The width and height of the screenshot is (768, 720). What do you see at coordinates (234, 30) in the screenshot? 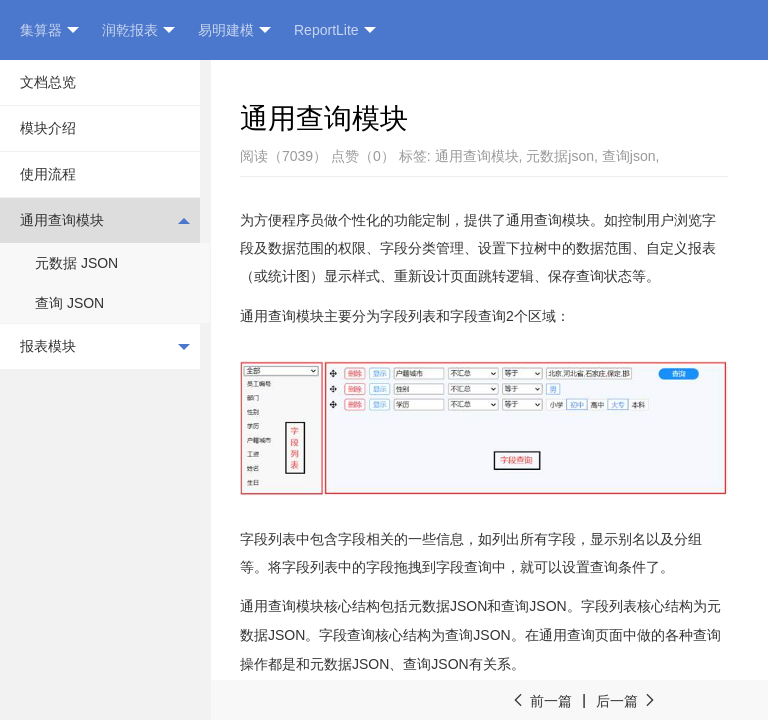
I see `易明建模` at bounding box center [234, 30].